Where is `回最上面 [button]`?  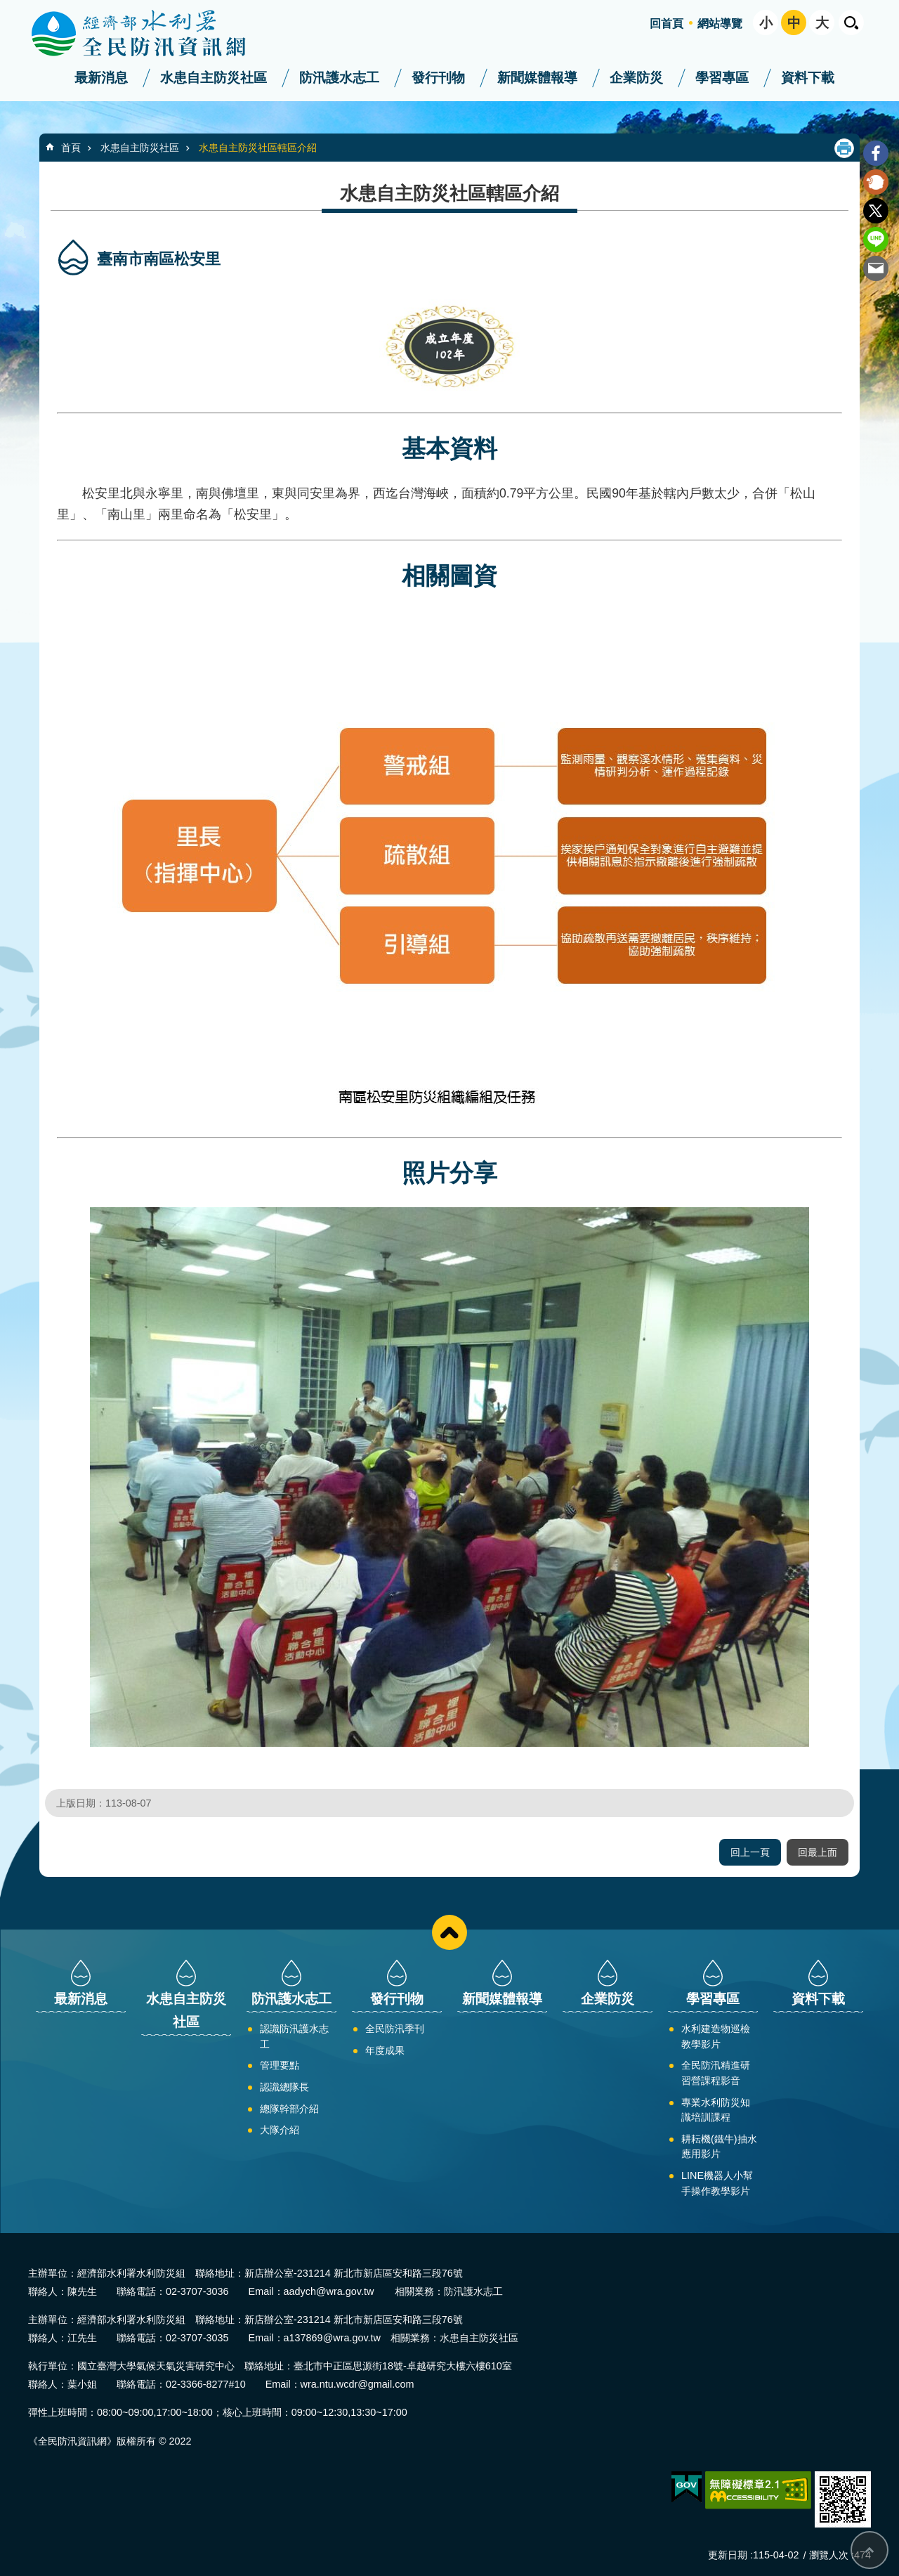 回最上面 [button] is located at coordinates (817, 1852).